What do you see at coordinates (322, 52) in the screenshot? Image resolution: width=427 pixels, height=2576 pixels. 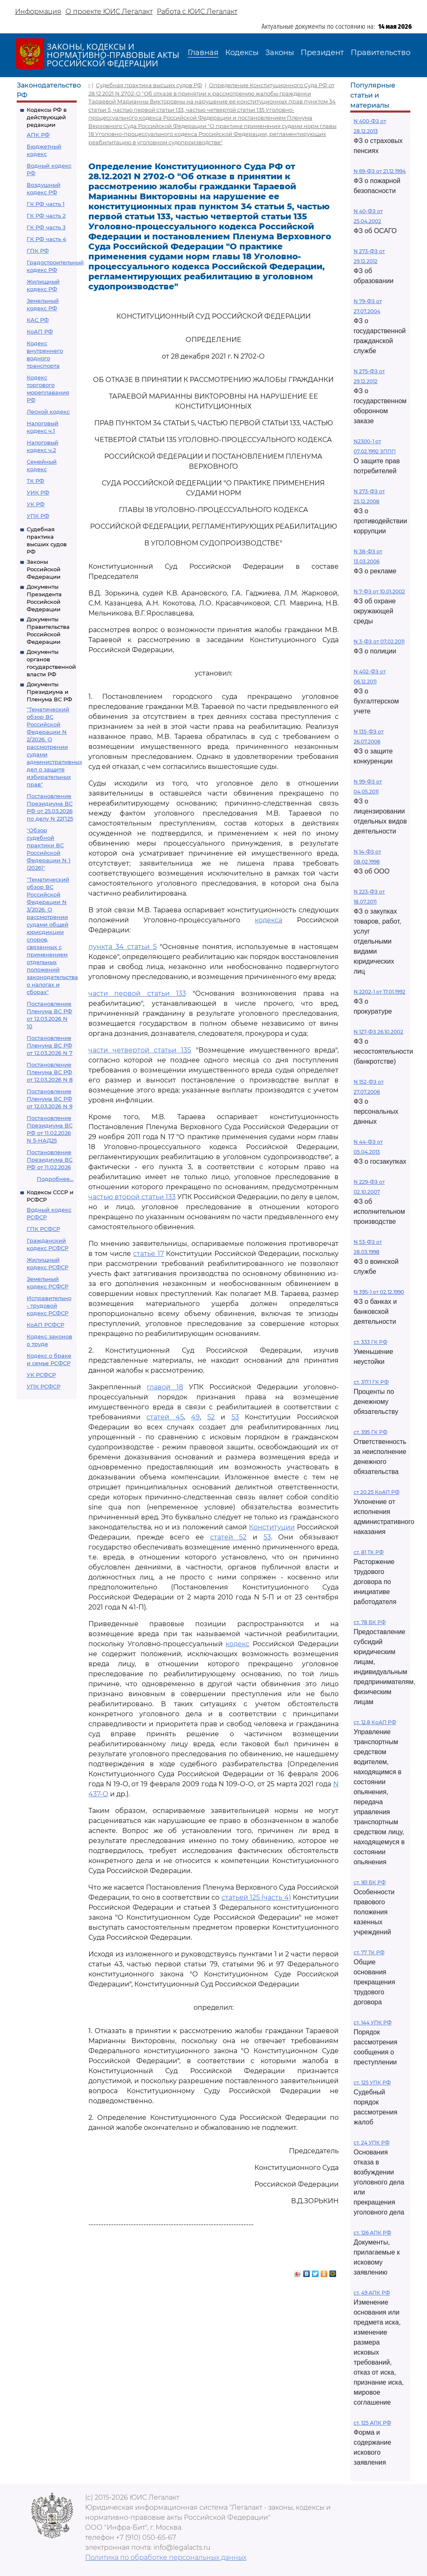 I see `Президент` at bounding box center [322, 52].